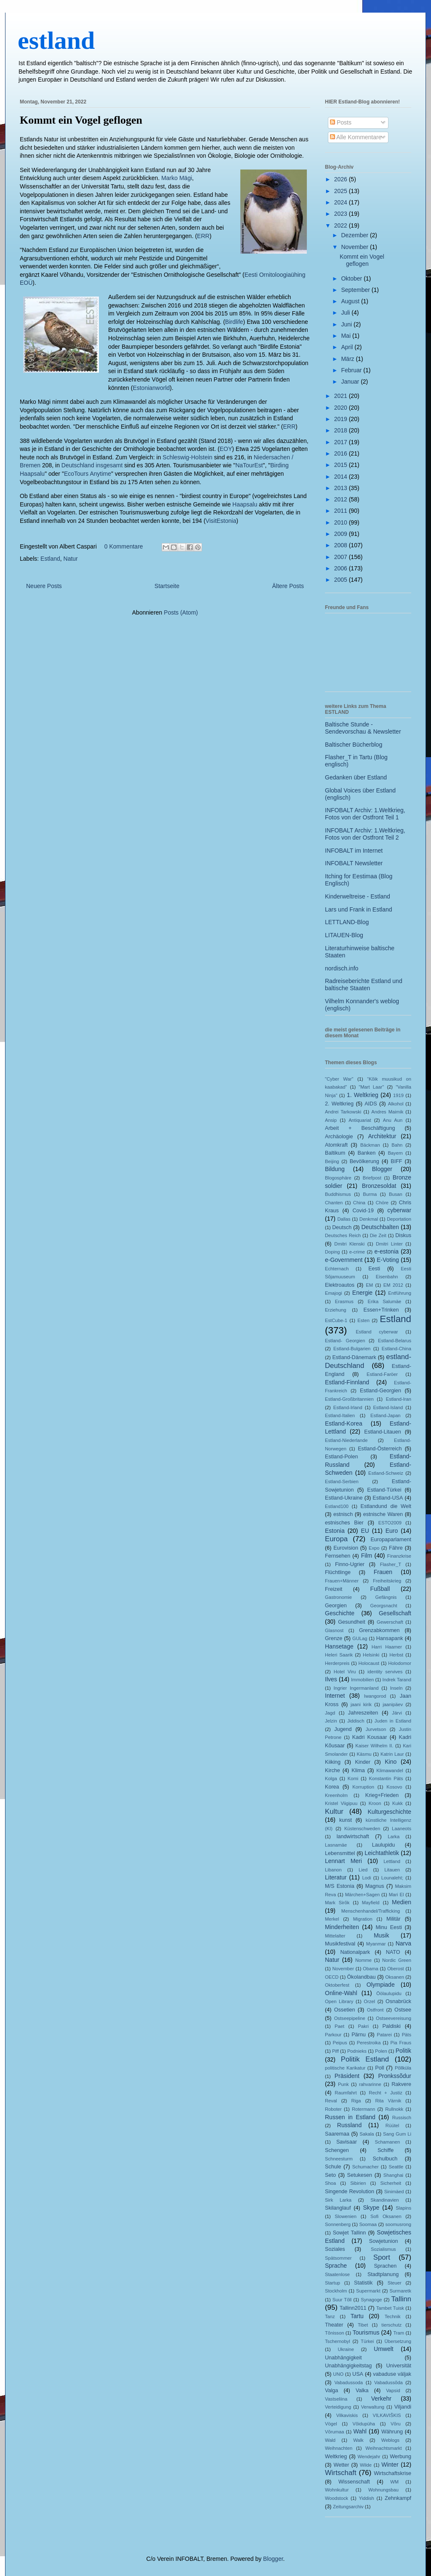  What do you see at coordinates (336, 2290) in the screenshot?
I see `Stockholm` at bounding box center [336, 2290].